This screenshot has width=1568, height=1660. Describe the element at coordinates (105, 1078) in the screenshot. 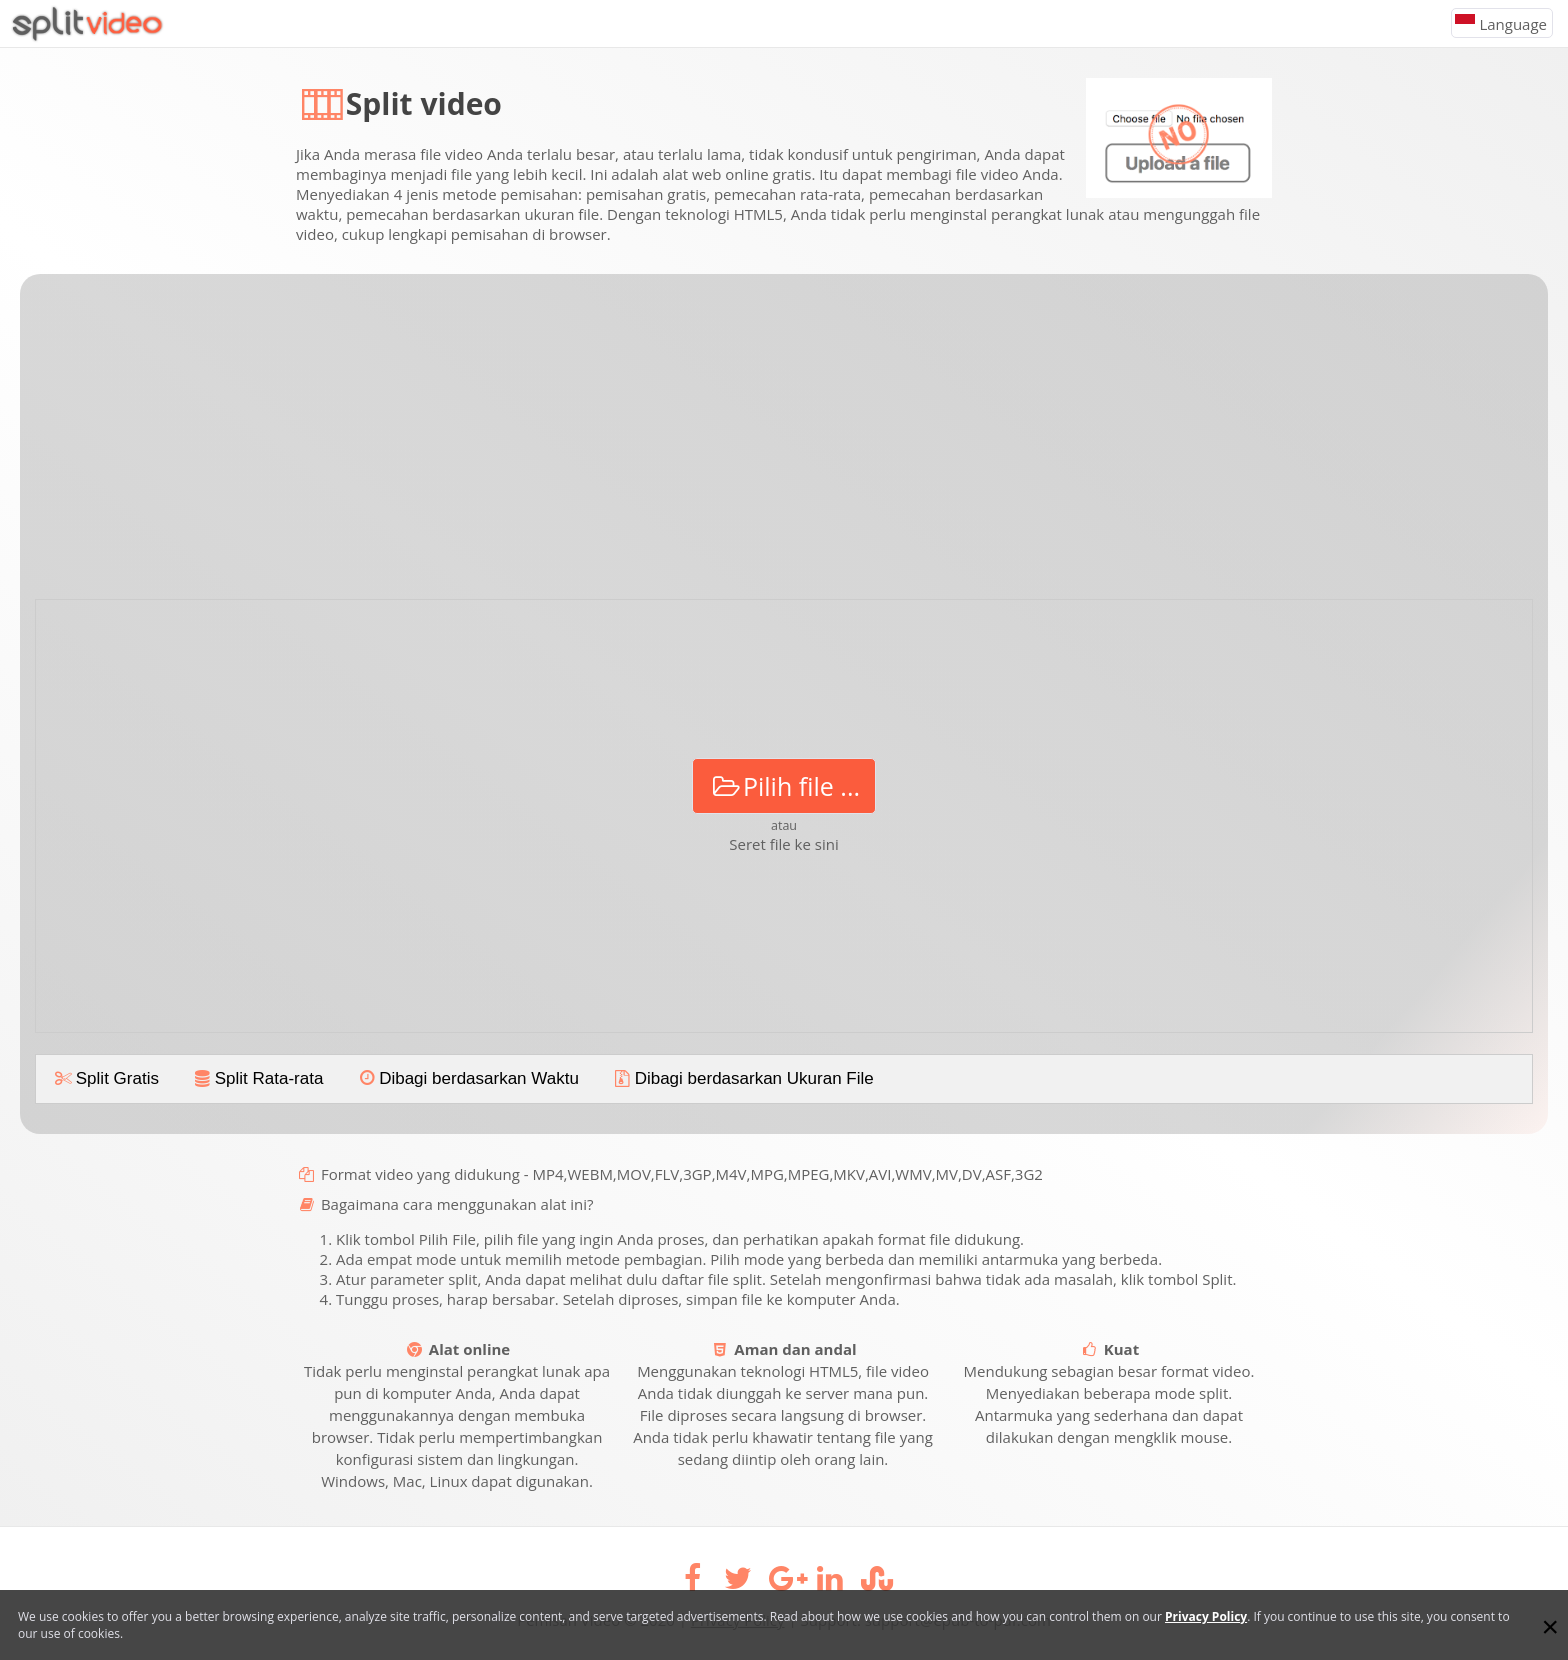

I see `Split Gratis` at that location.